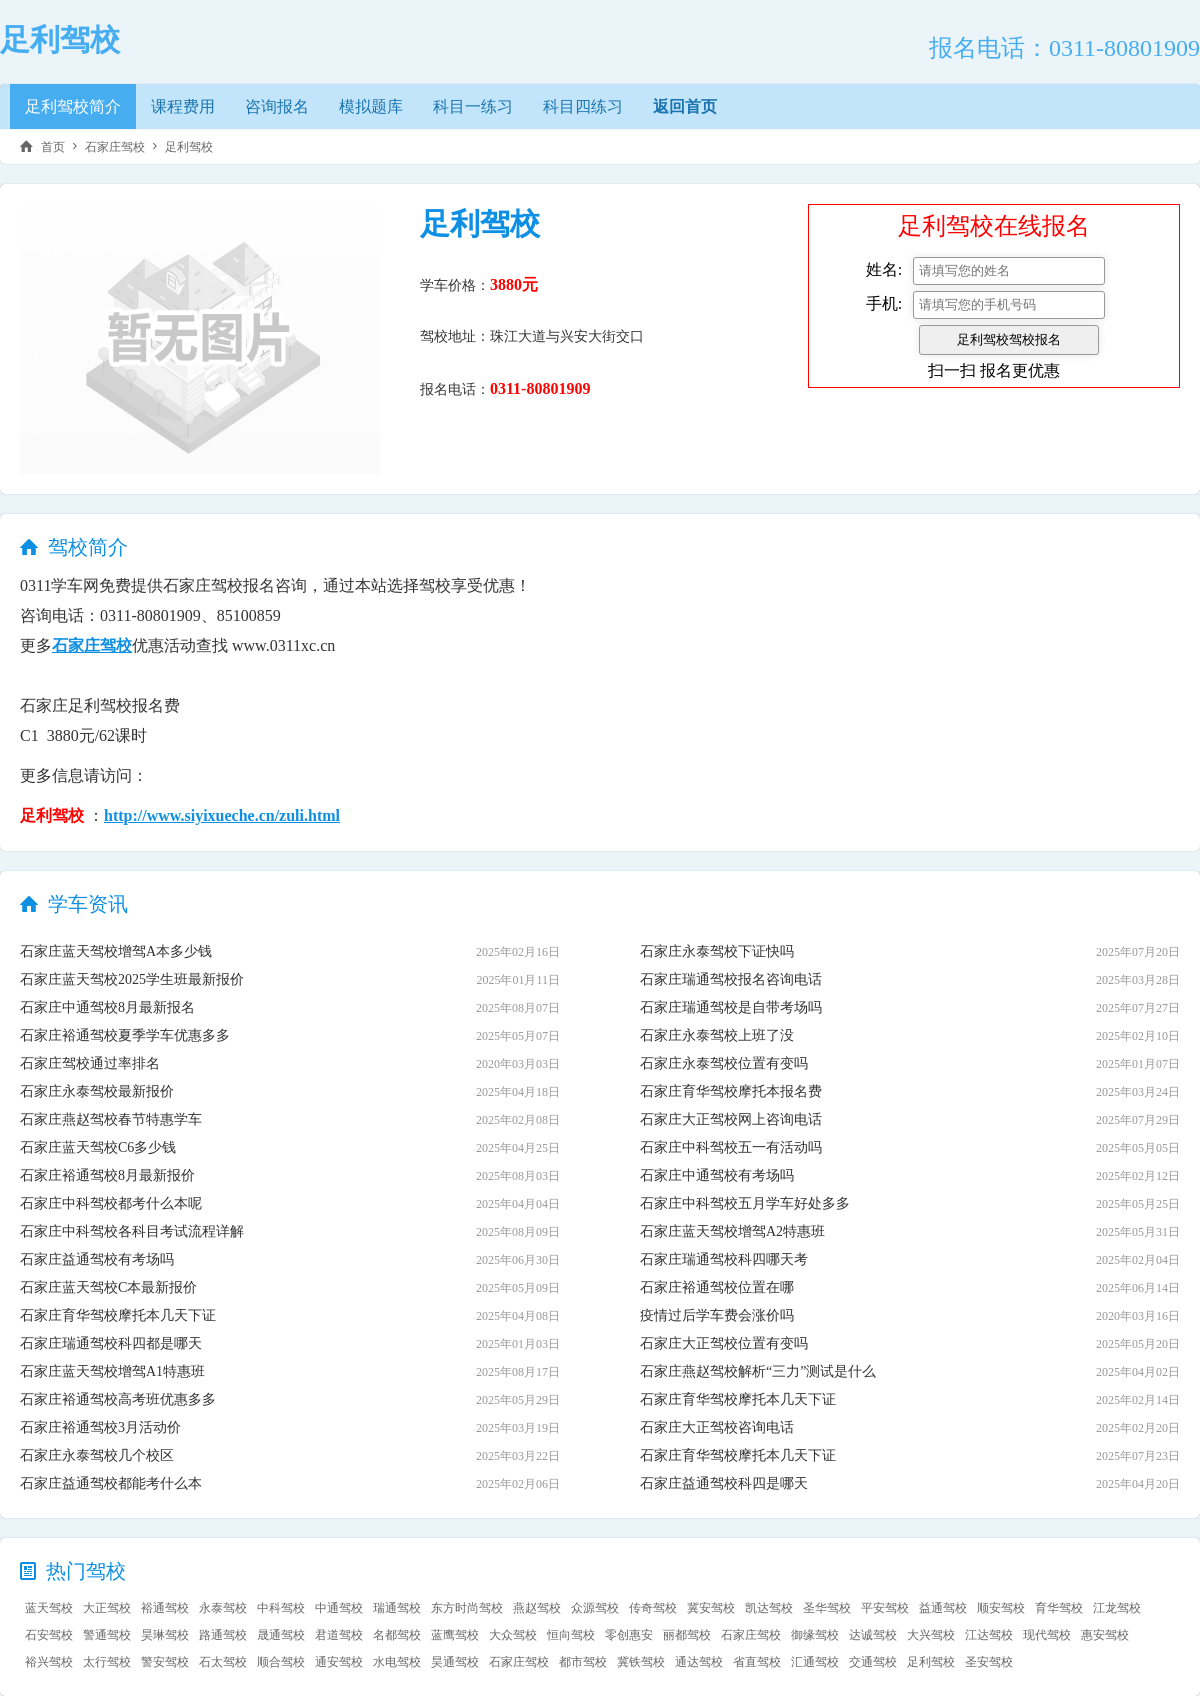  What do you see at coordinates (467, 1608) in the screenshot?
I see `东方时尚驾校` at bounding box center [467, 1608].